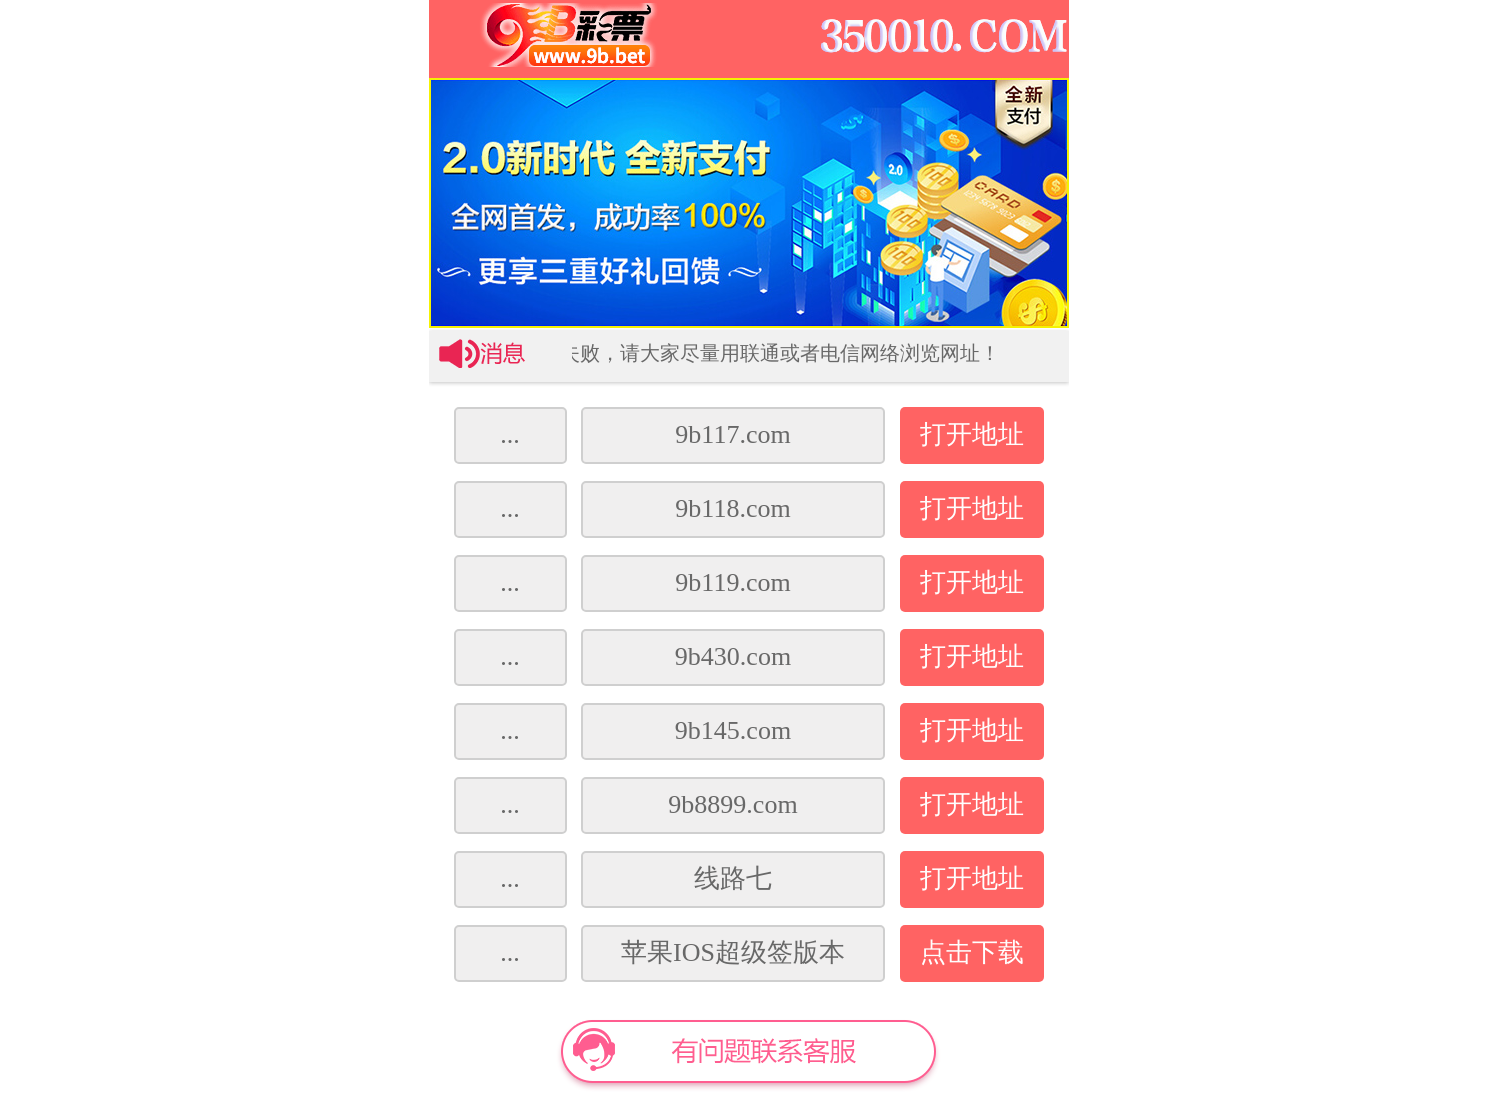  Describe the element at coordinates (972, 434) in the screenshot. I see `打开地址` at that location.